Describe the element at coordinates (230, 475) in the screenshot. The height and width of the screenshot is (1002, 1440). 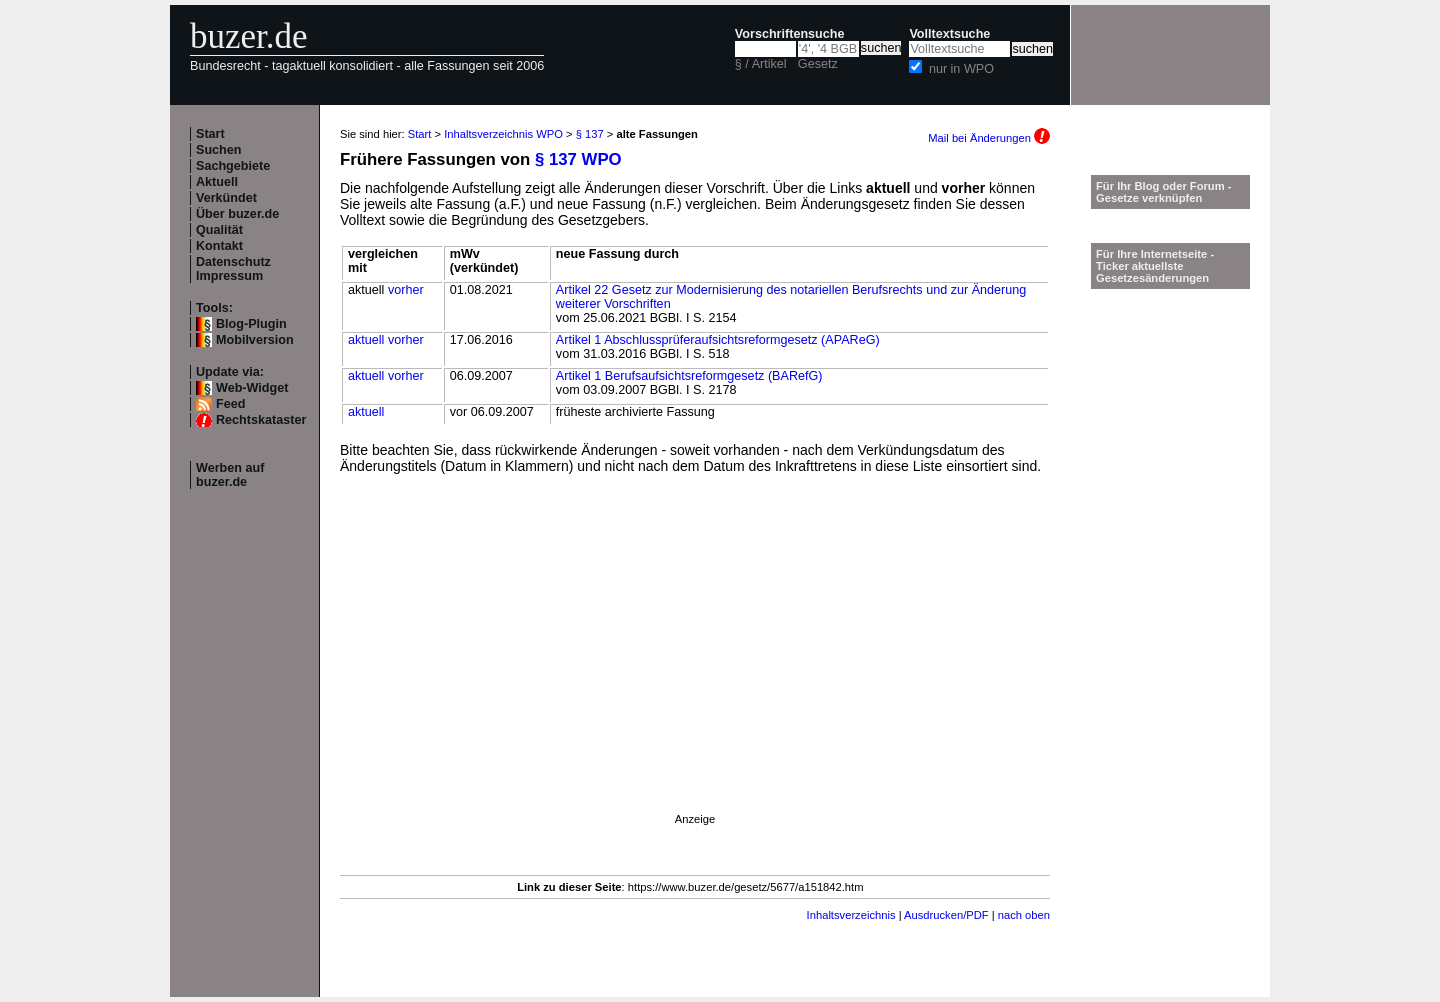
I see `Werben auf buzer.de` at that location.